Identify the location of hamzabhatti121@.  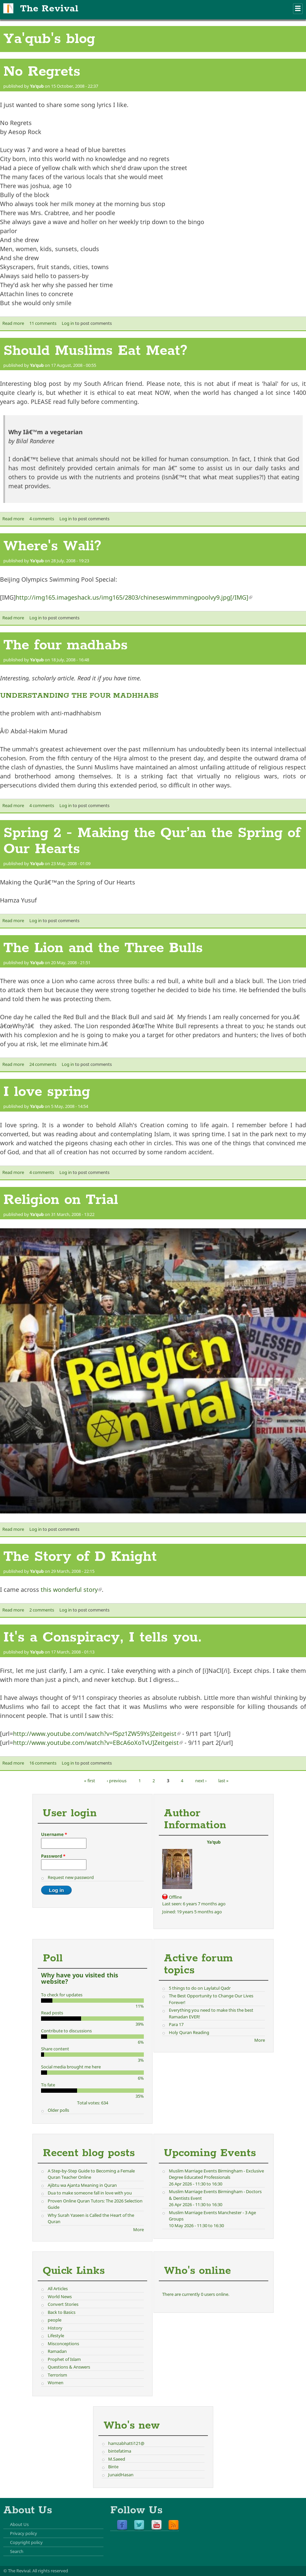
(126, 2443).